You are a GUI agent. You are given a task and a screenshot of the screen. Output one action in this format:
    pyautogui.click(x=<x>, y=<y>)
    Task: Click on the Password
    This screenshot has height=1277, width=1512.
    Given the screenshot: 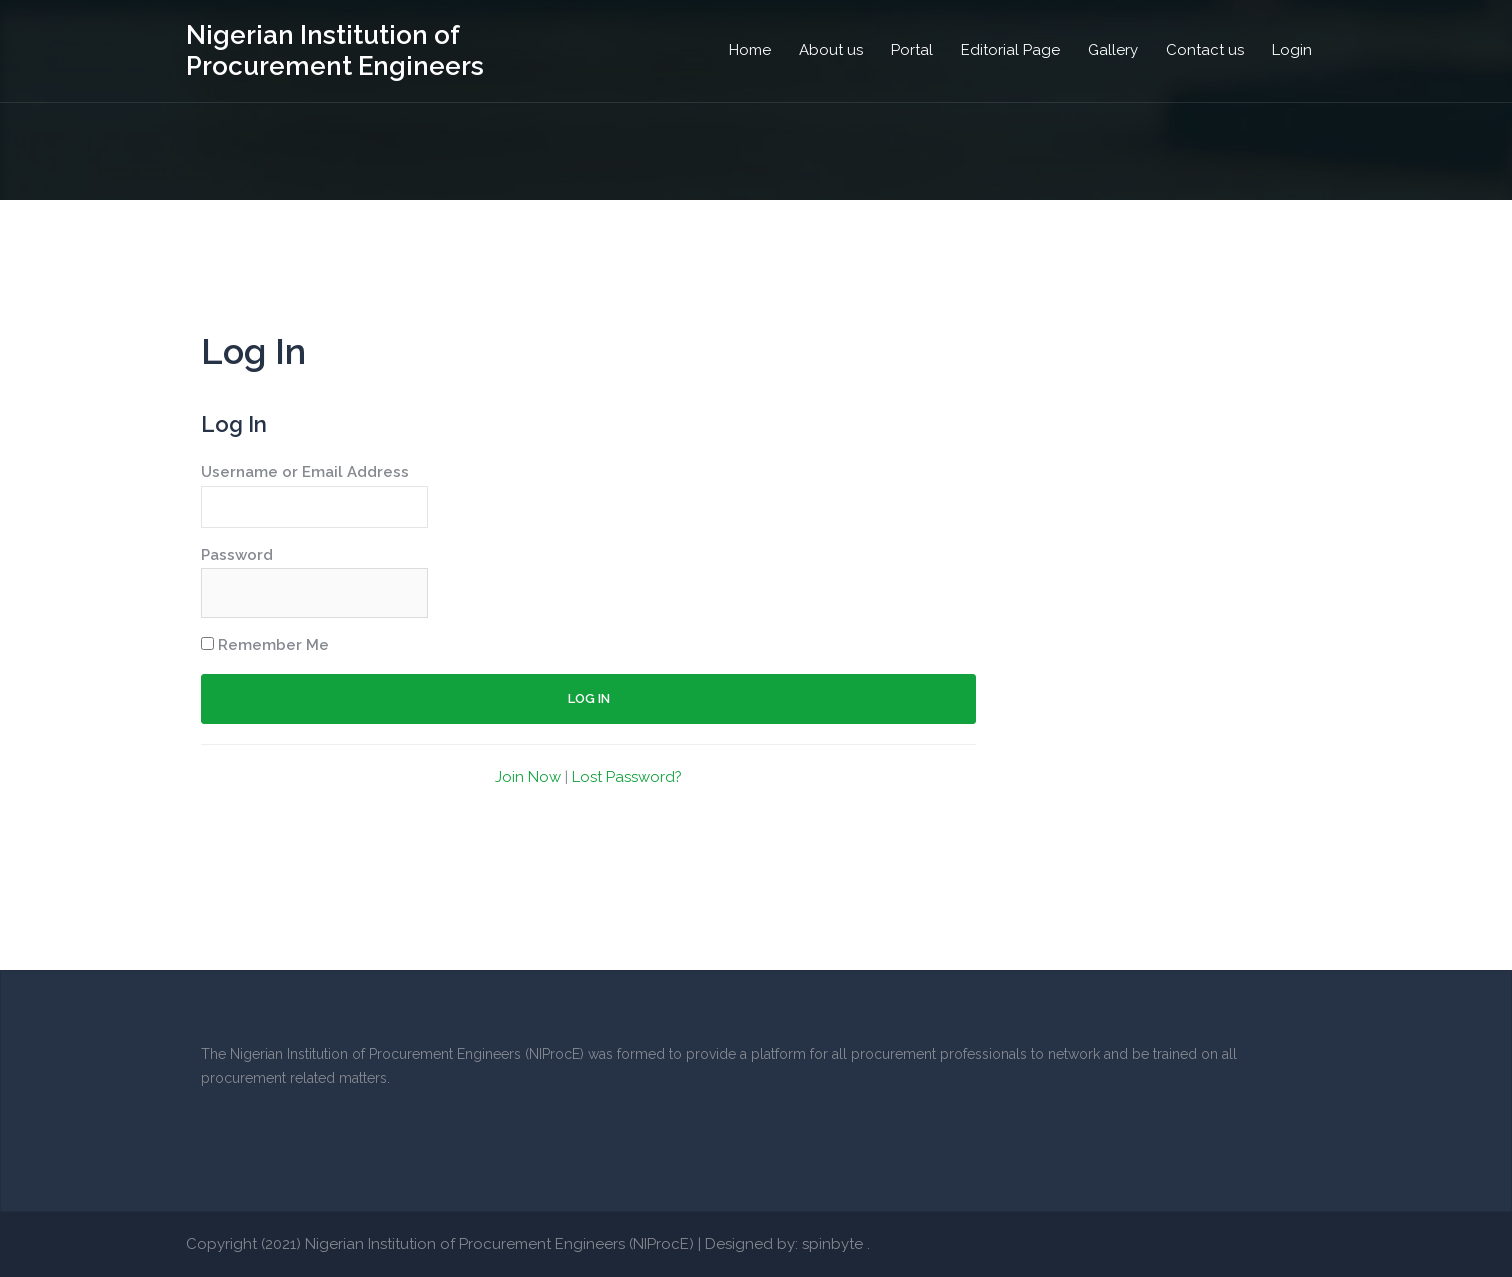 What is the action you would take?
    pyautogui.click(x=237, y=555)
    